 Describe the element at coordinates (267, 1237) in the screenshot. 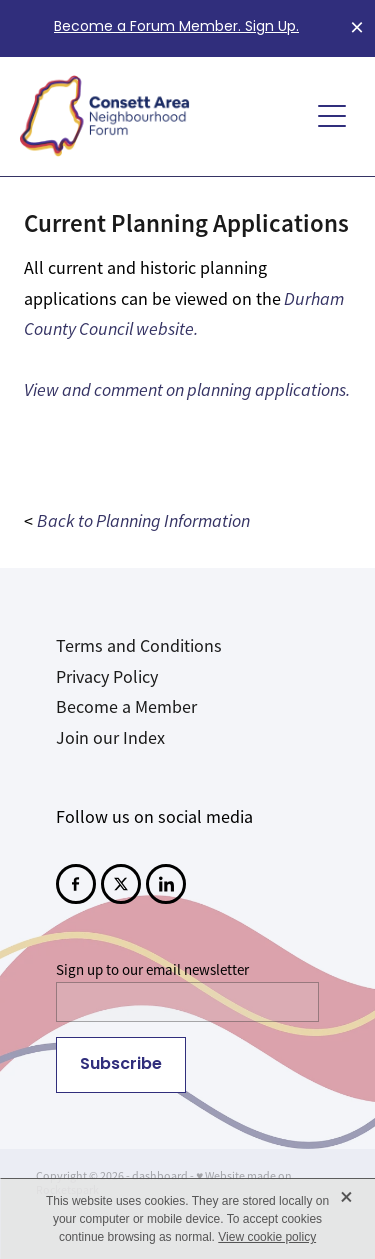

I see `View cookie policy` at that location.